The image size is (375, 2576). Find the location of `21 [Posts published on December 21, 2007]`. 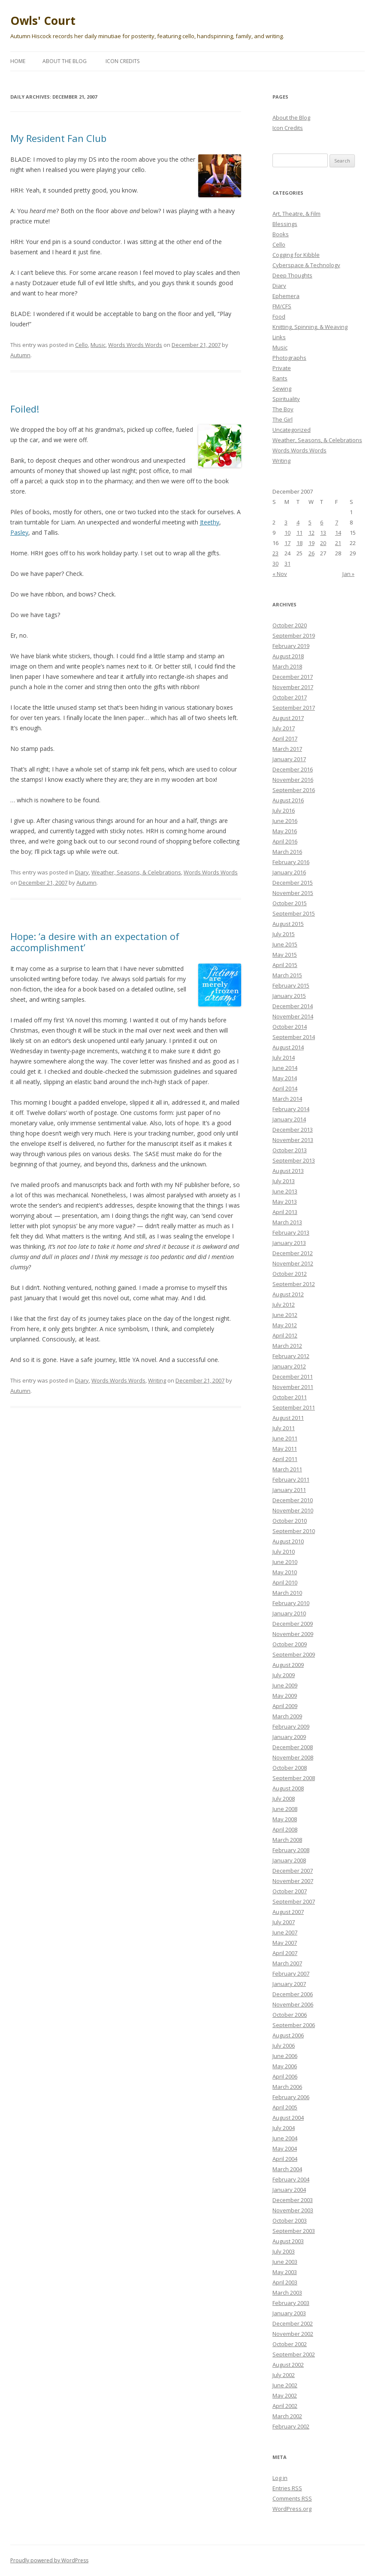

21 [Posts published on December 21, 2007] is located at coordinates (338, 543).